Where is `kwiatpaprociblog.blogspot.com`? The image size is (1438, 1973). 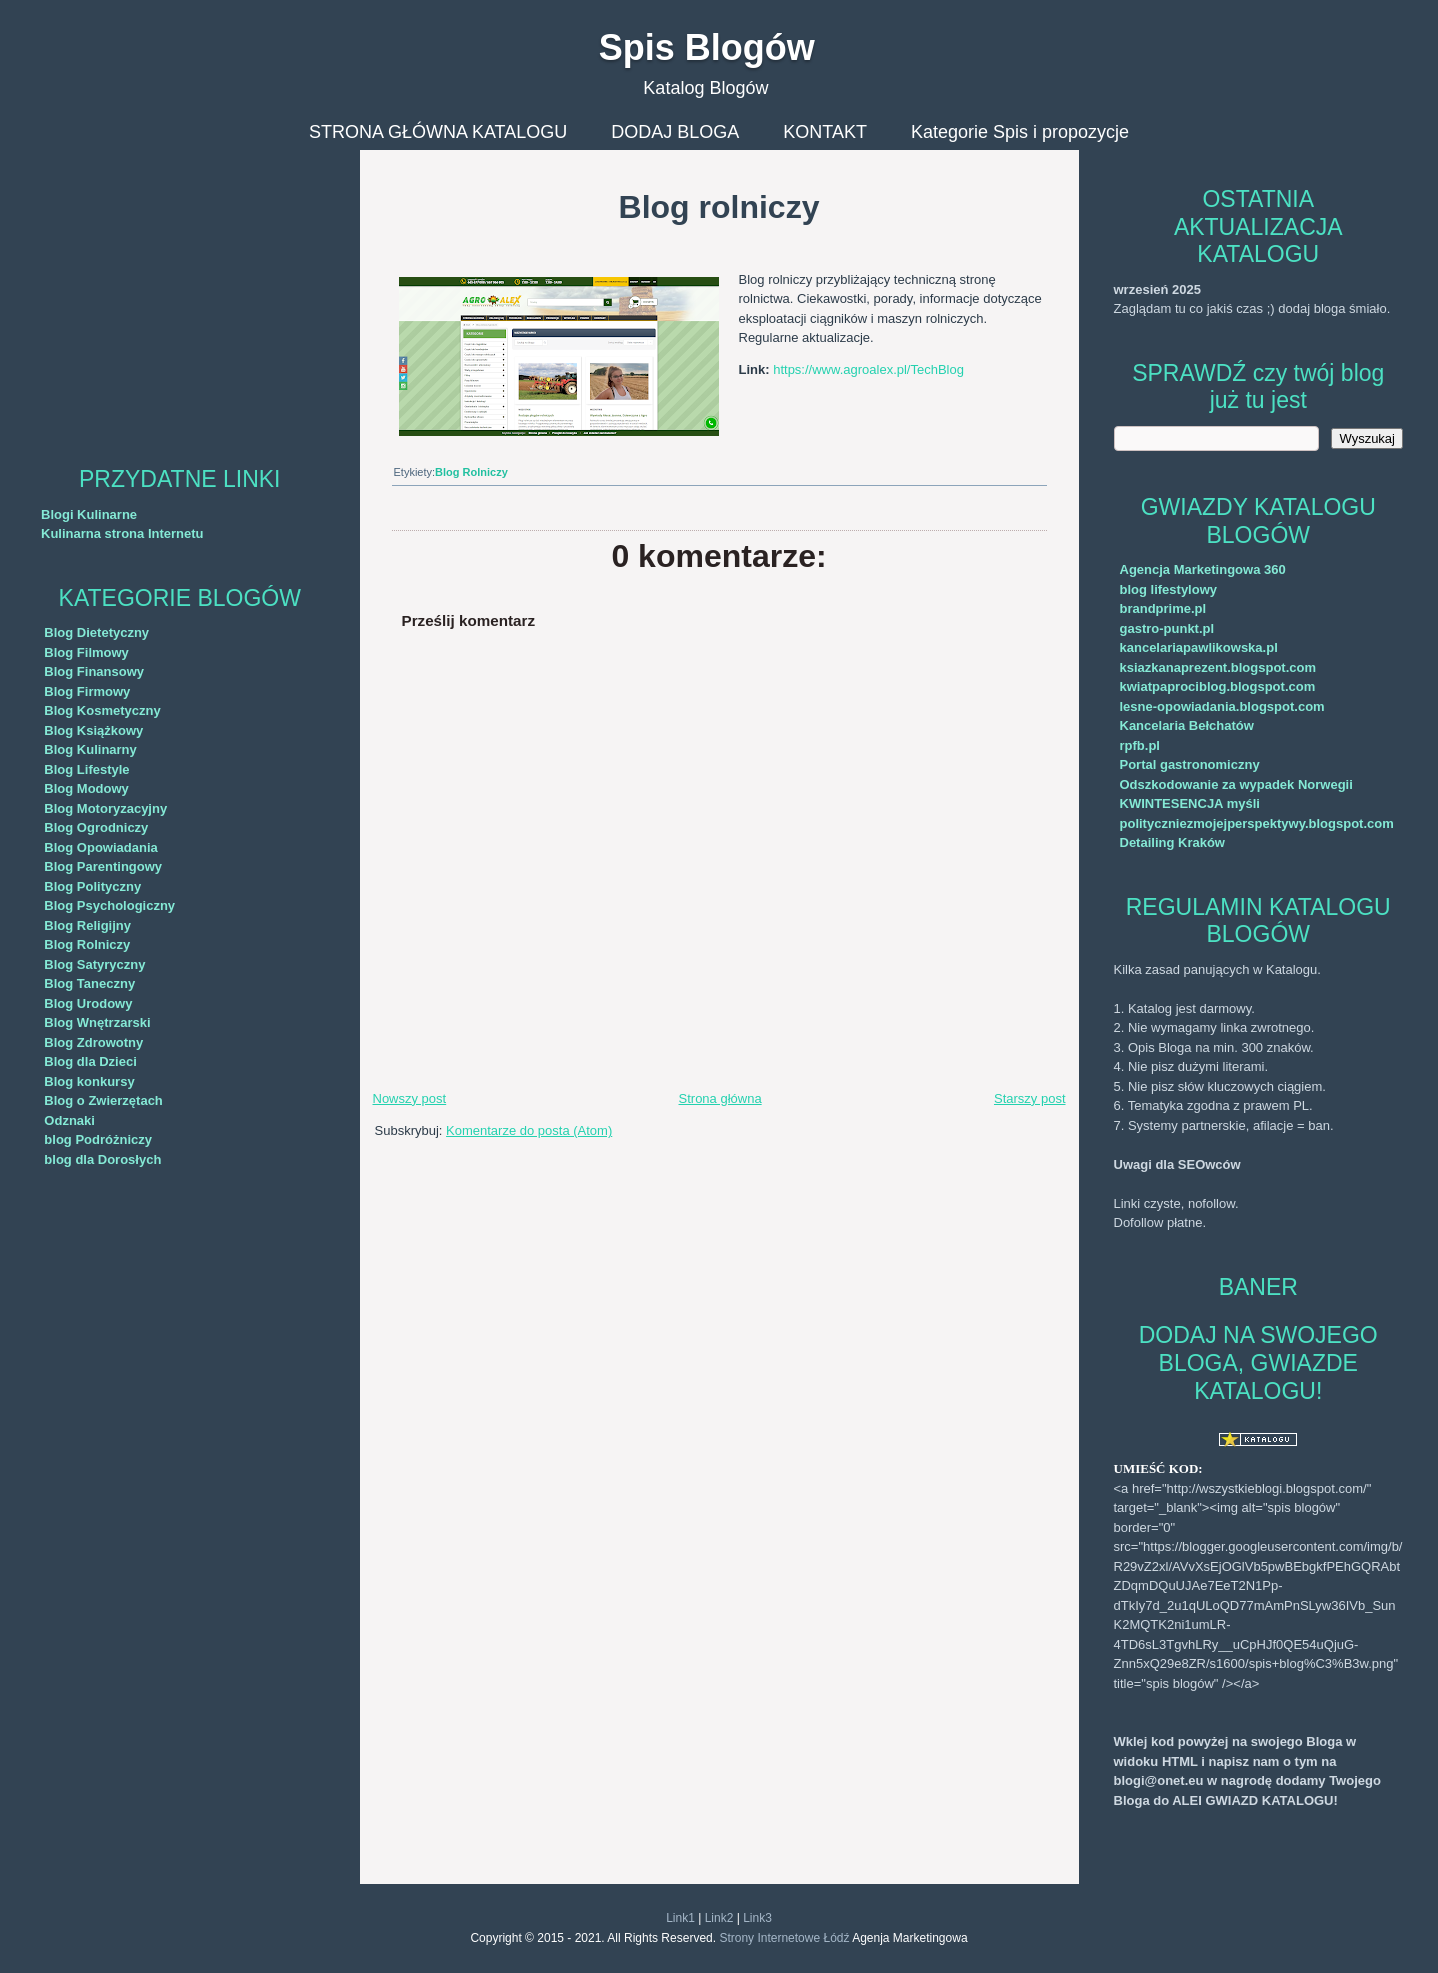 kwiatpaprociblog.blogspot.com is located at coordinates (1218, 686).